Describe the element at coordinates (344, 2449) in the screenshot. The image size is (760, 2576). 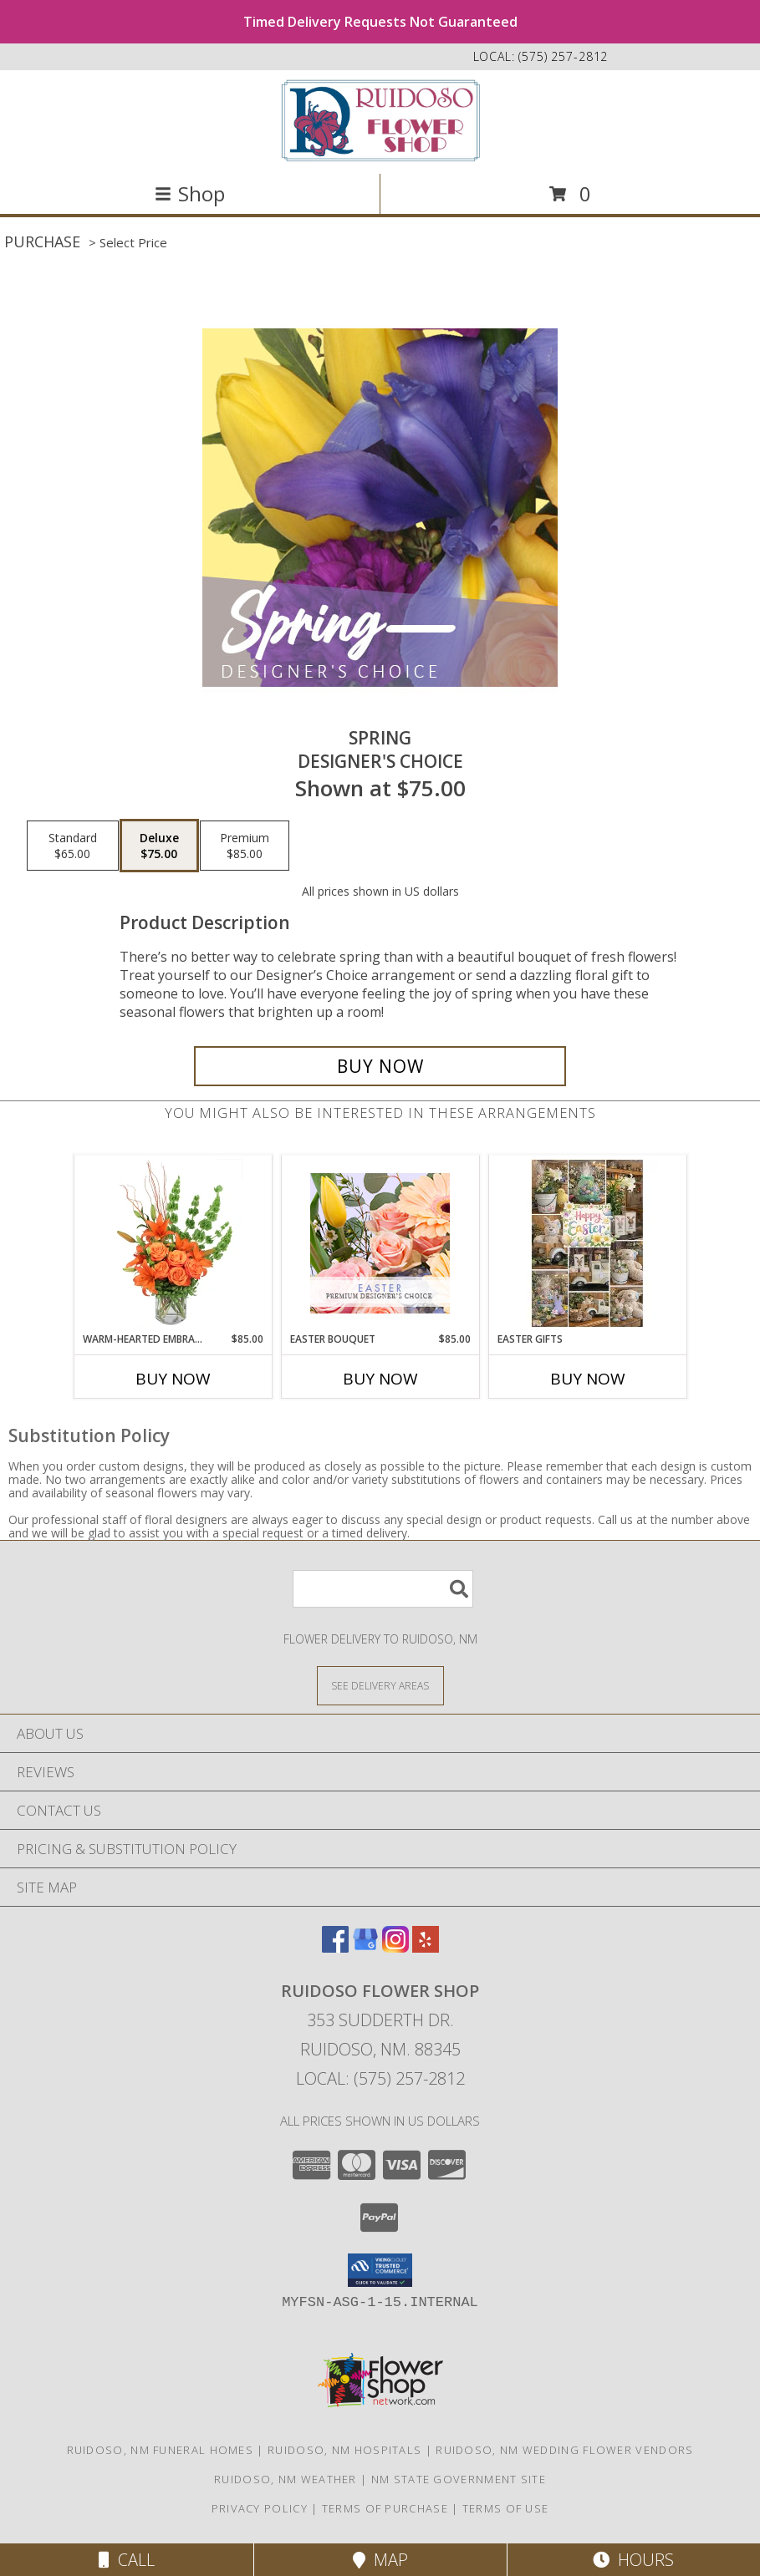
I see `Ruidoso, NM Hospitals [Ruidoso, NM Hospitals (opens in new window)]` at that location.